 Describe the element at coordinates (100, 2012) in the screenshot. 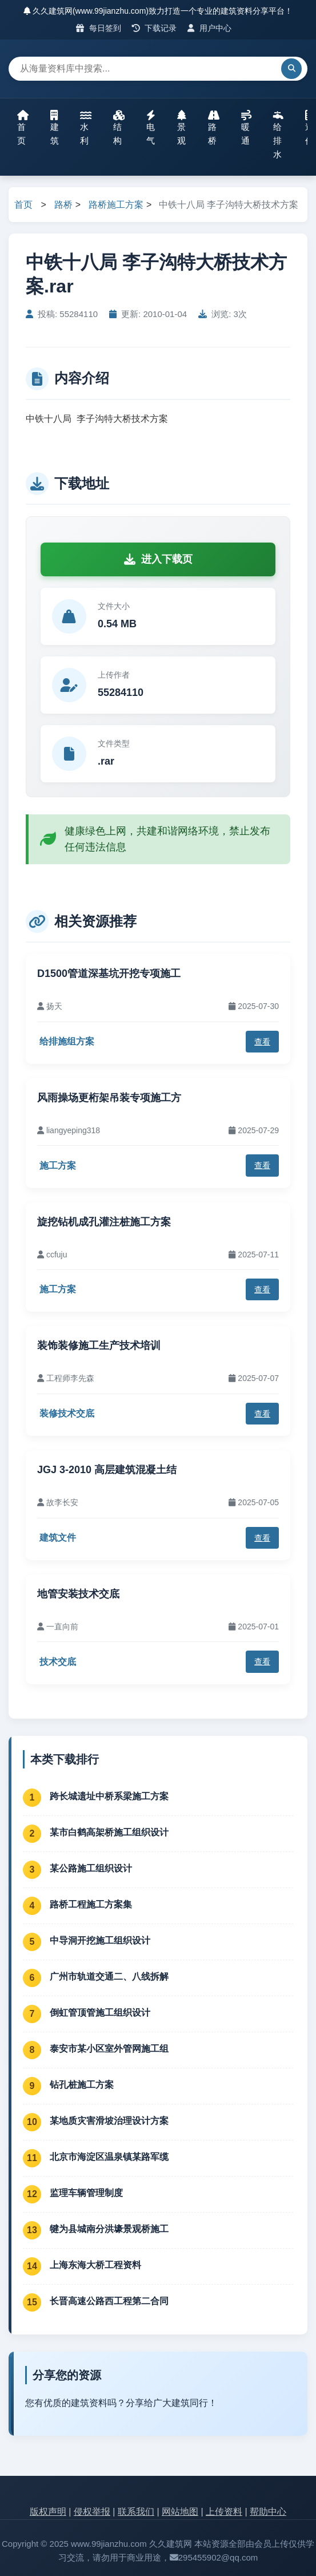

I see `倒虹管顶管施工组织设计` at that location.